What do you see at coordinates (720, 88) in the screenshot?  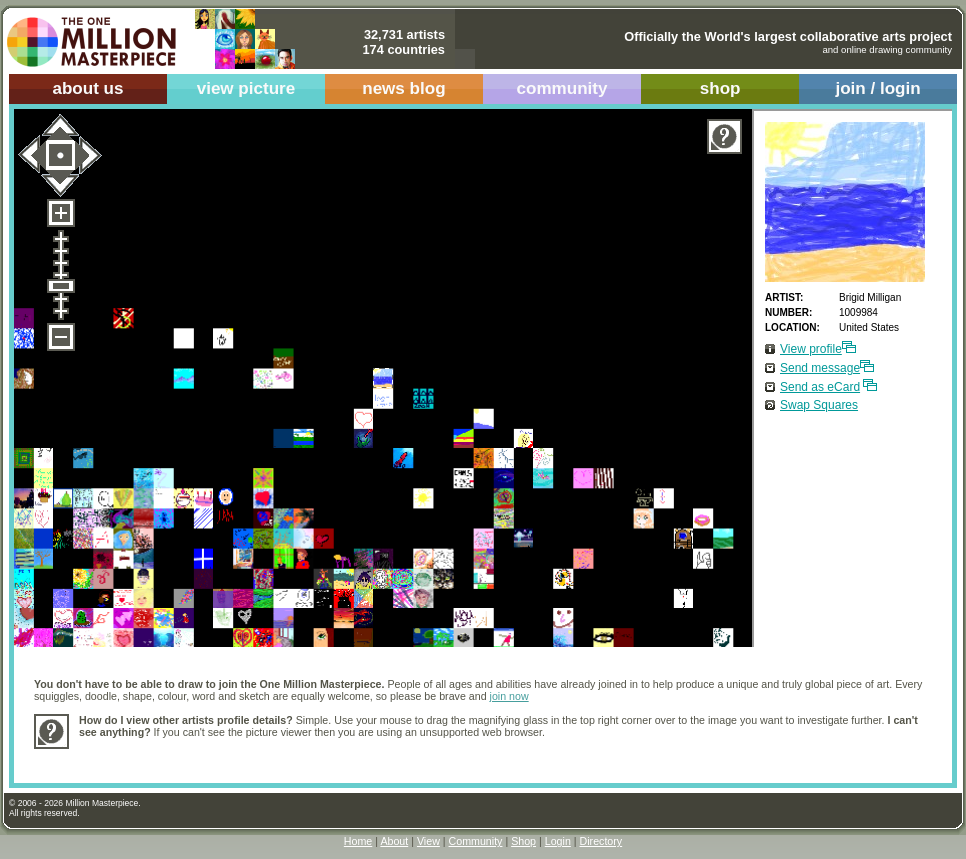 I see `shop` at bounding box center [720, 88].